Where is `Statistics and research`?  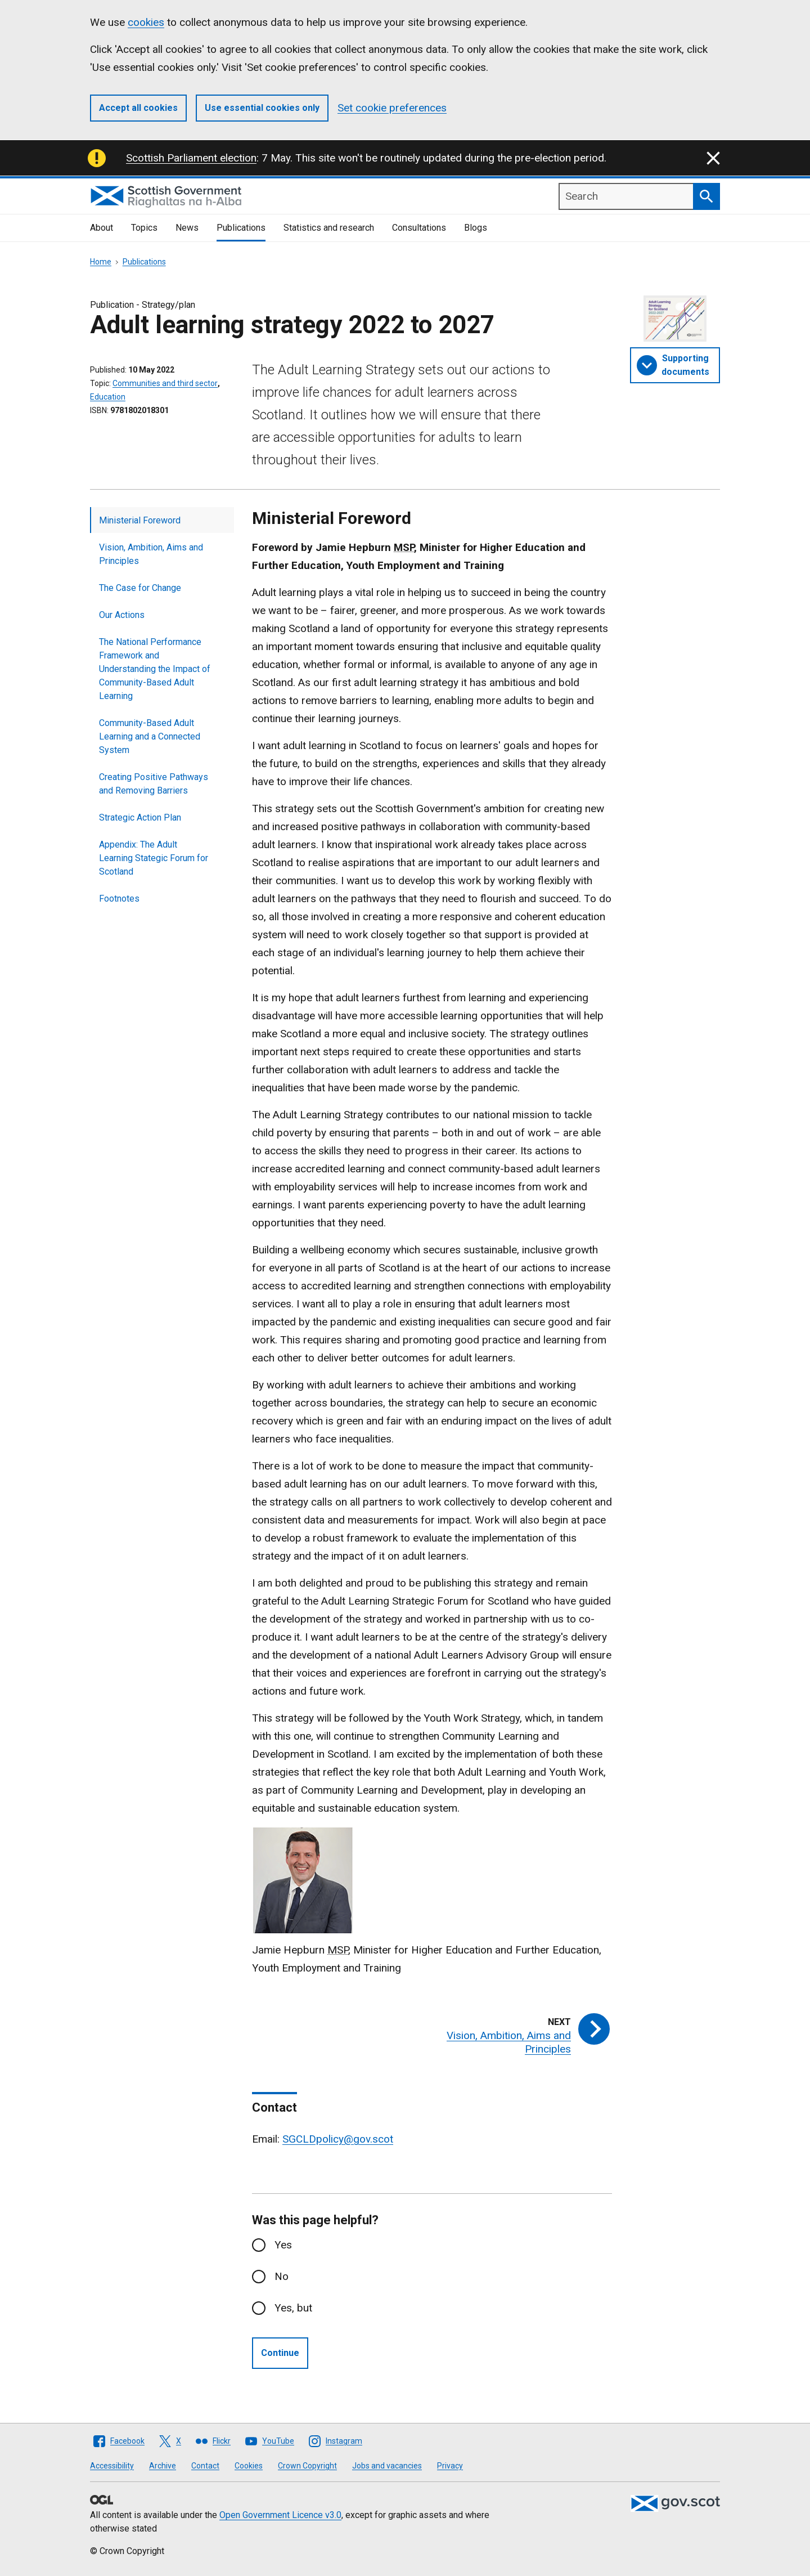 Statistics and research is located at coordinates (329, 227).